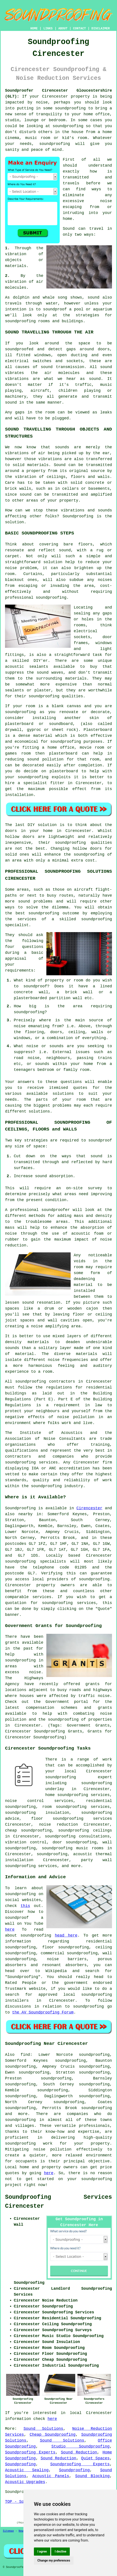 Image resolution: width=117 pixels, height=2576 pixels. Describe the element at coordinates (66, 1935) in the screenshot. I see `head here` at that location.